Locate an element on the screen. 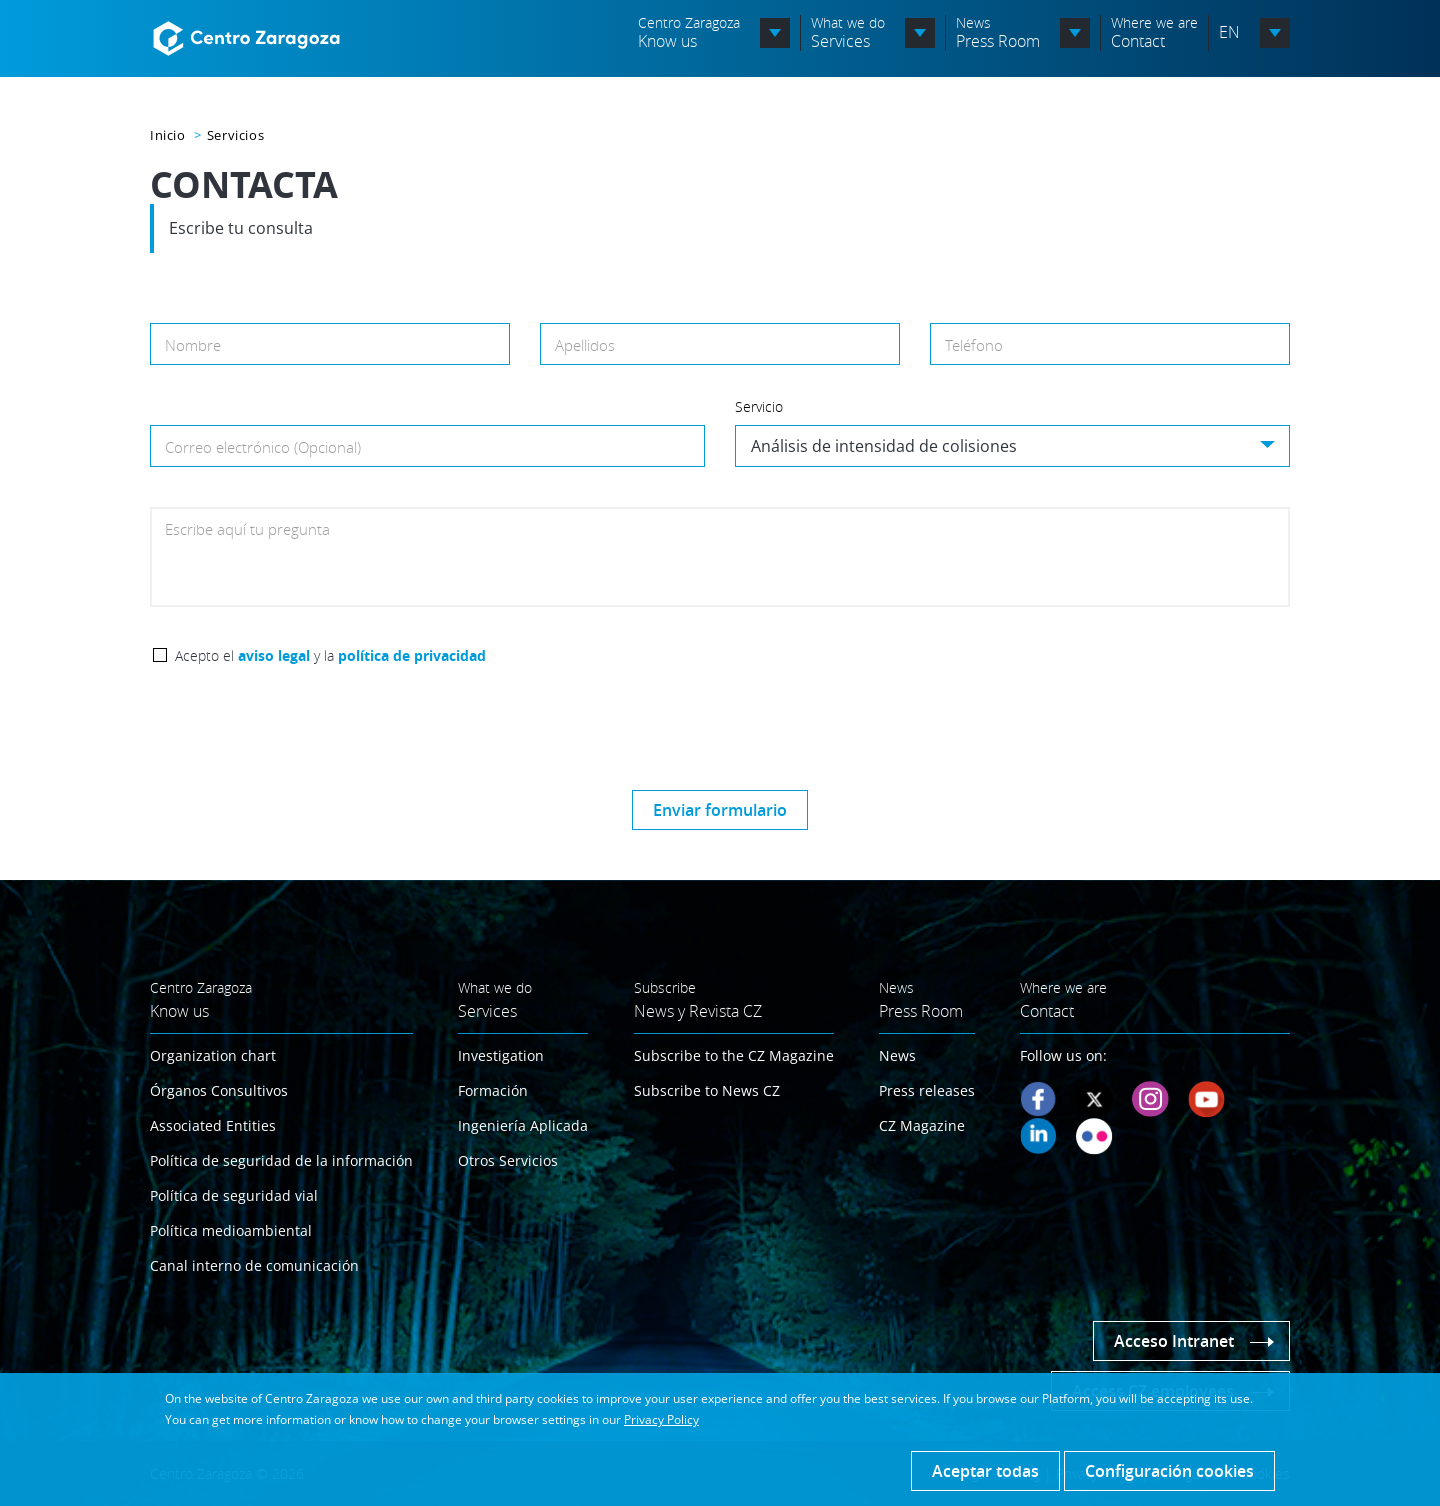 This screenshot has height=1506, width=1440. Correo electrónico (Opcional) is located at coordinates (263, 447).